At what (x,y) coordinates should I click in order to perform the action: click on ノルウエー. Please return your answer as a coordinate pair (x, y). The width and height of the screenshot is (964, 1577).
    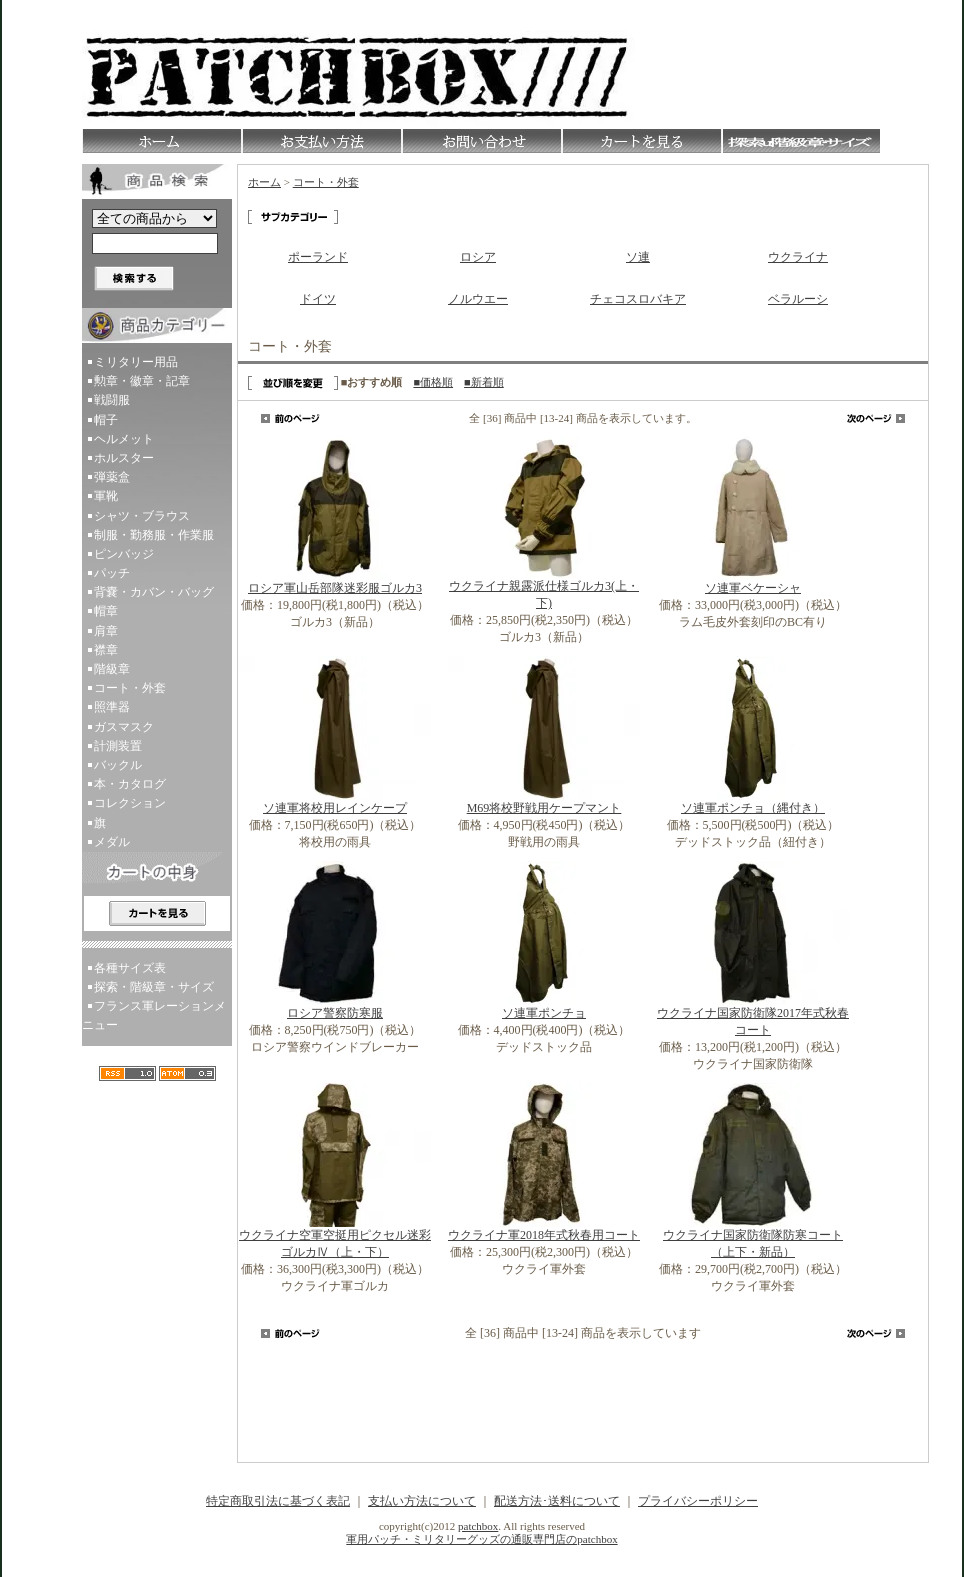
    Looking at the image, I should click on (478, 299).